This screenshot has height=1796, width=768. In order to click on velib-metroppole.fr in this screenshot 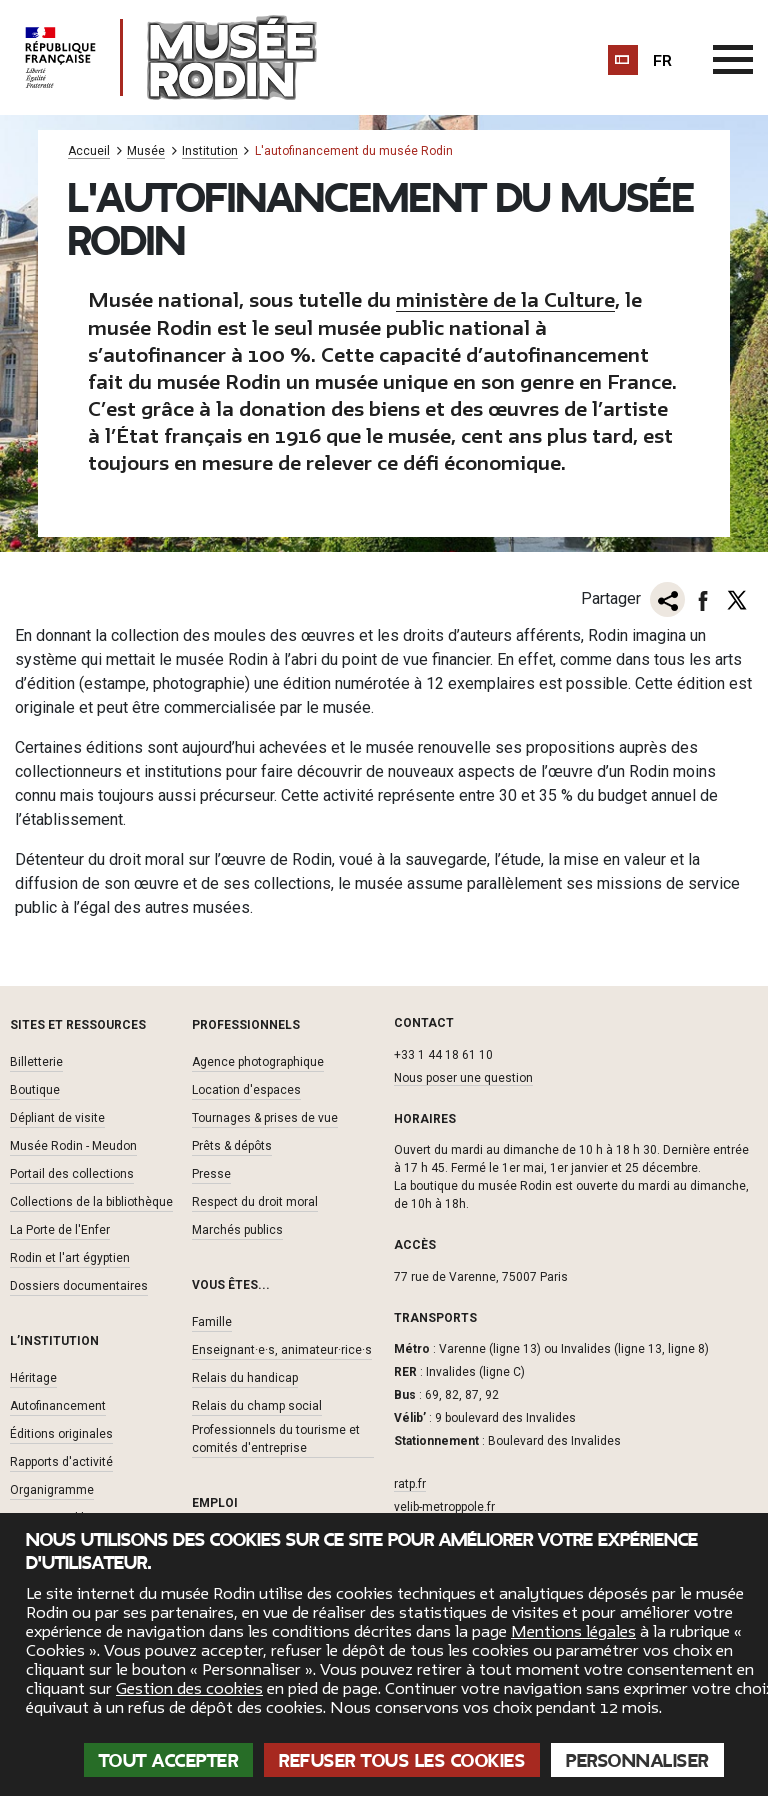, I will do `click(444, 1506)`.